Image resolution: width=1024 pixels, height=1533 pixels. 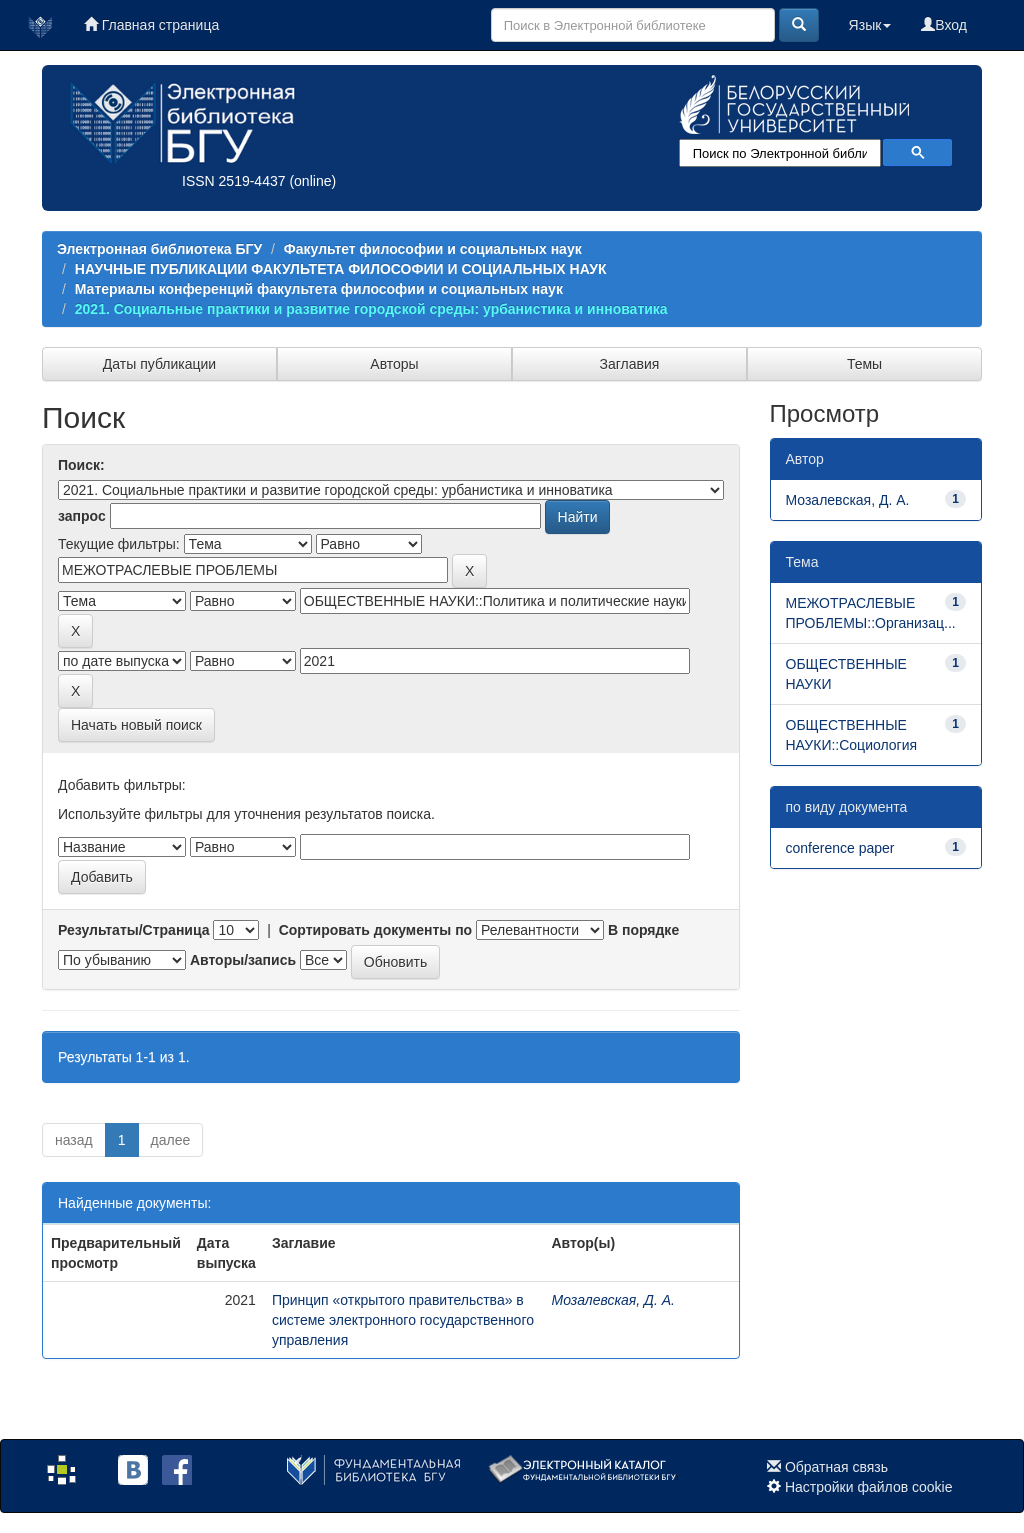 What do you see at coordinates (870, 25) in the screenshot?
I see `Язык` at bounding box center [870, 25].